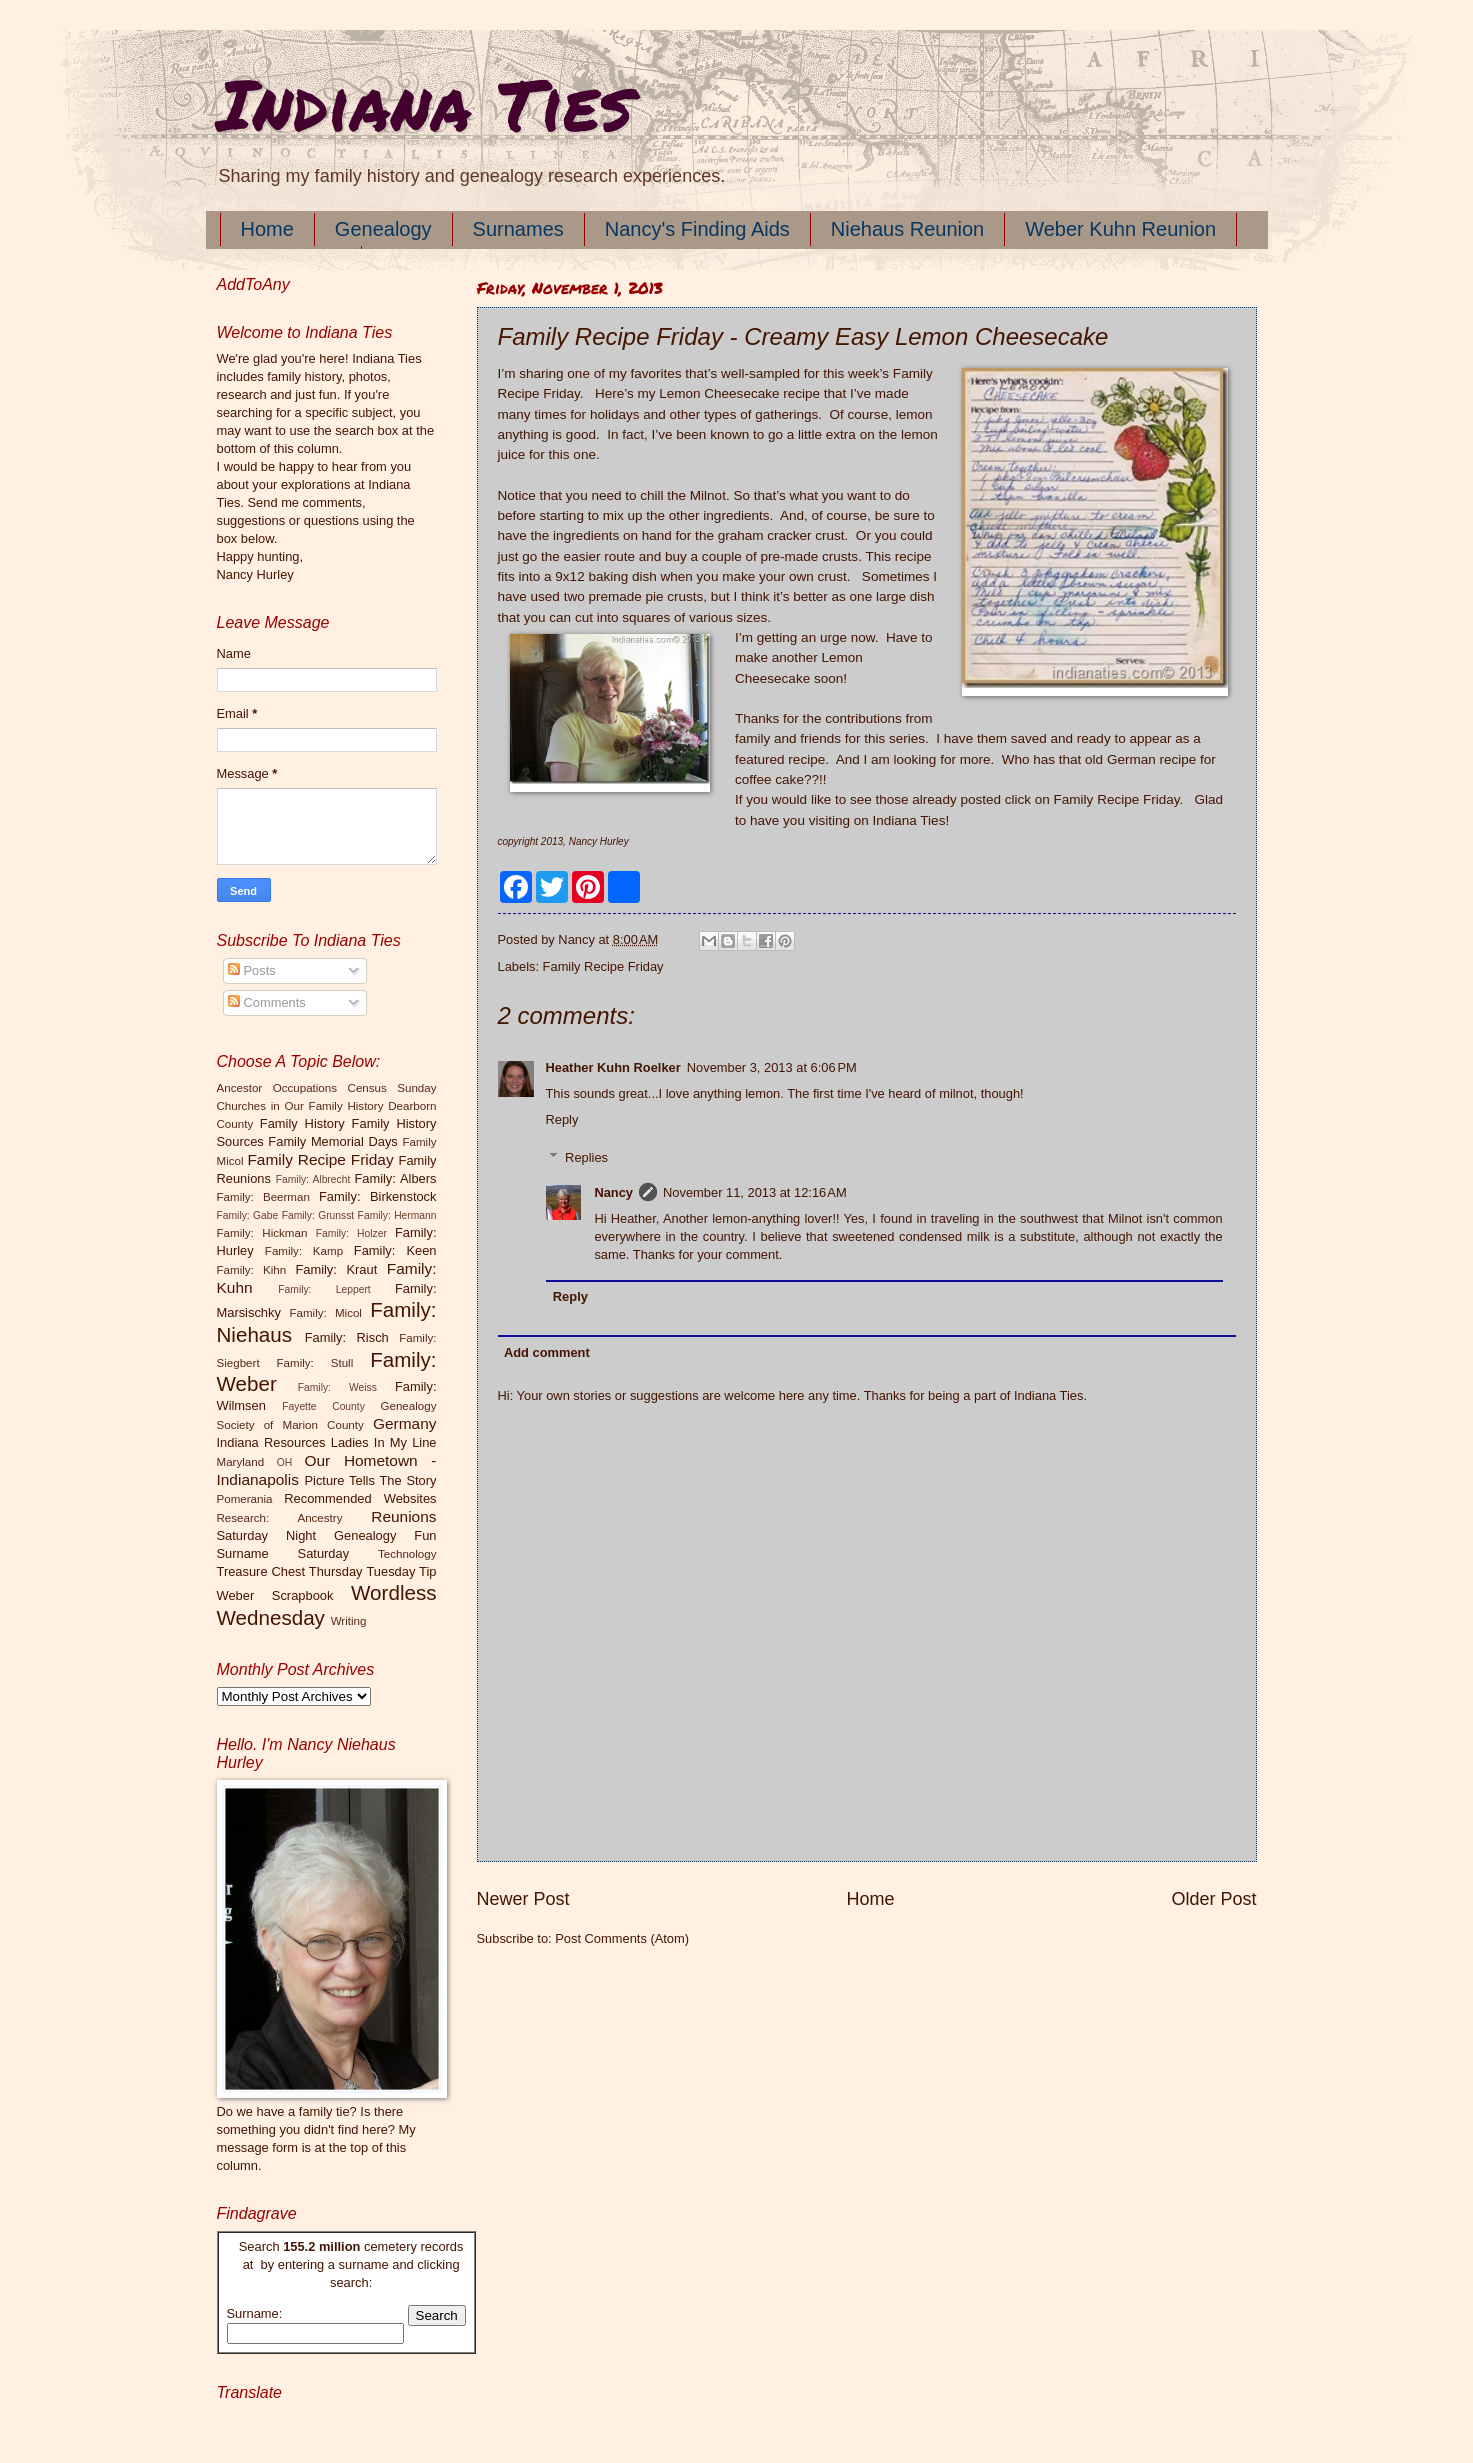  Describe the element at coordinates (347, 1337) in the screenshot. I see `Family: Risch` at that location.